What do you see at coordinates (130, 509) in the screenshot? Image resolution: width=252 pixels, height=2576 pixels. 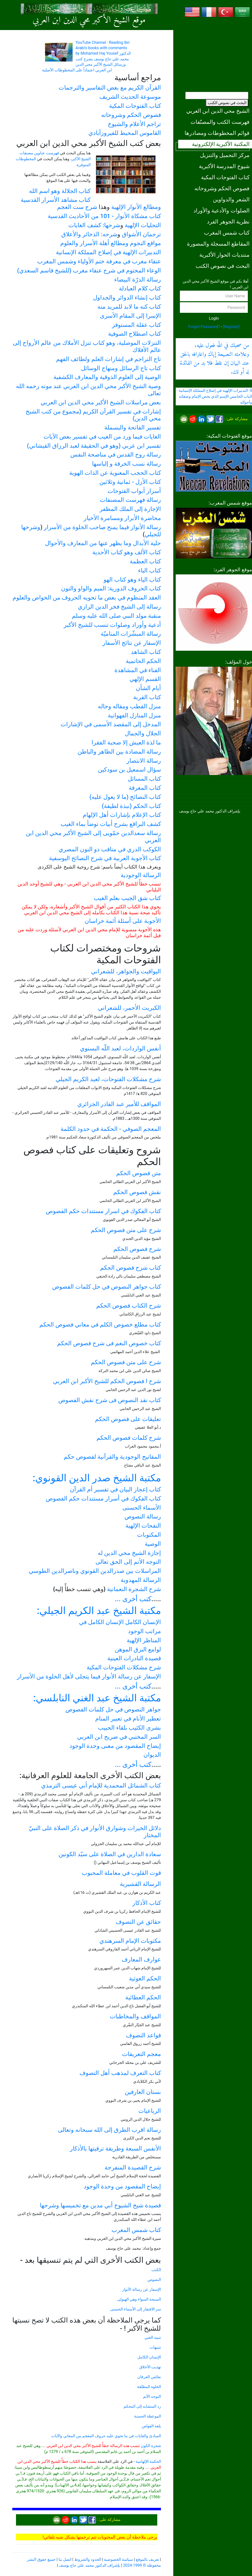 I see `الإجازة إلى الملك المظفر` at bounding box center [130, 509].